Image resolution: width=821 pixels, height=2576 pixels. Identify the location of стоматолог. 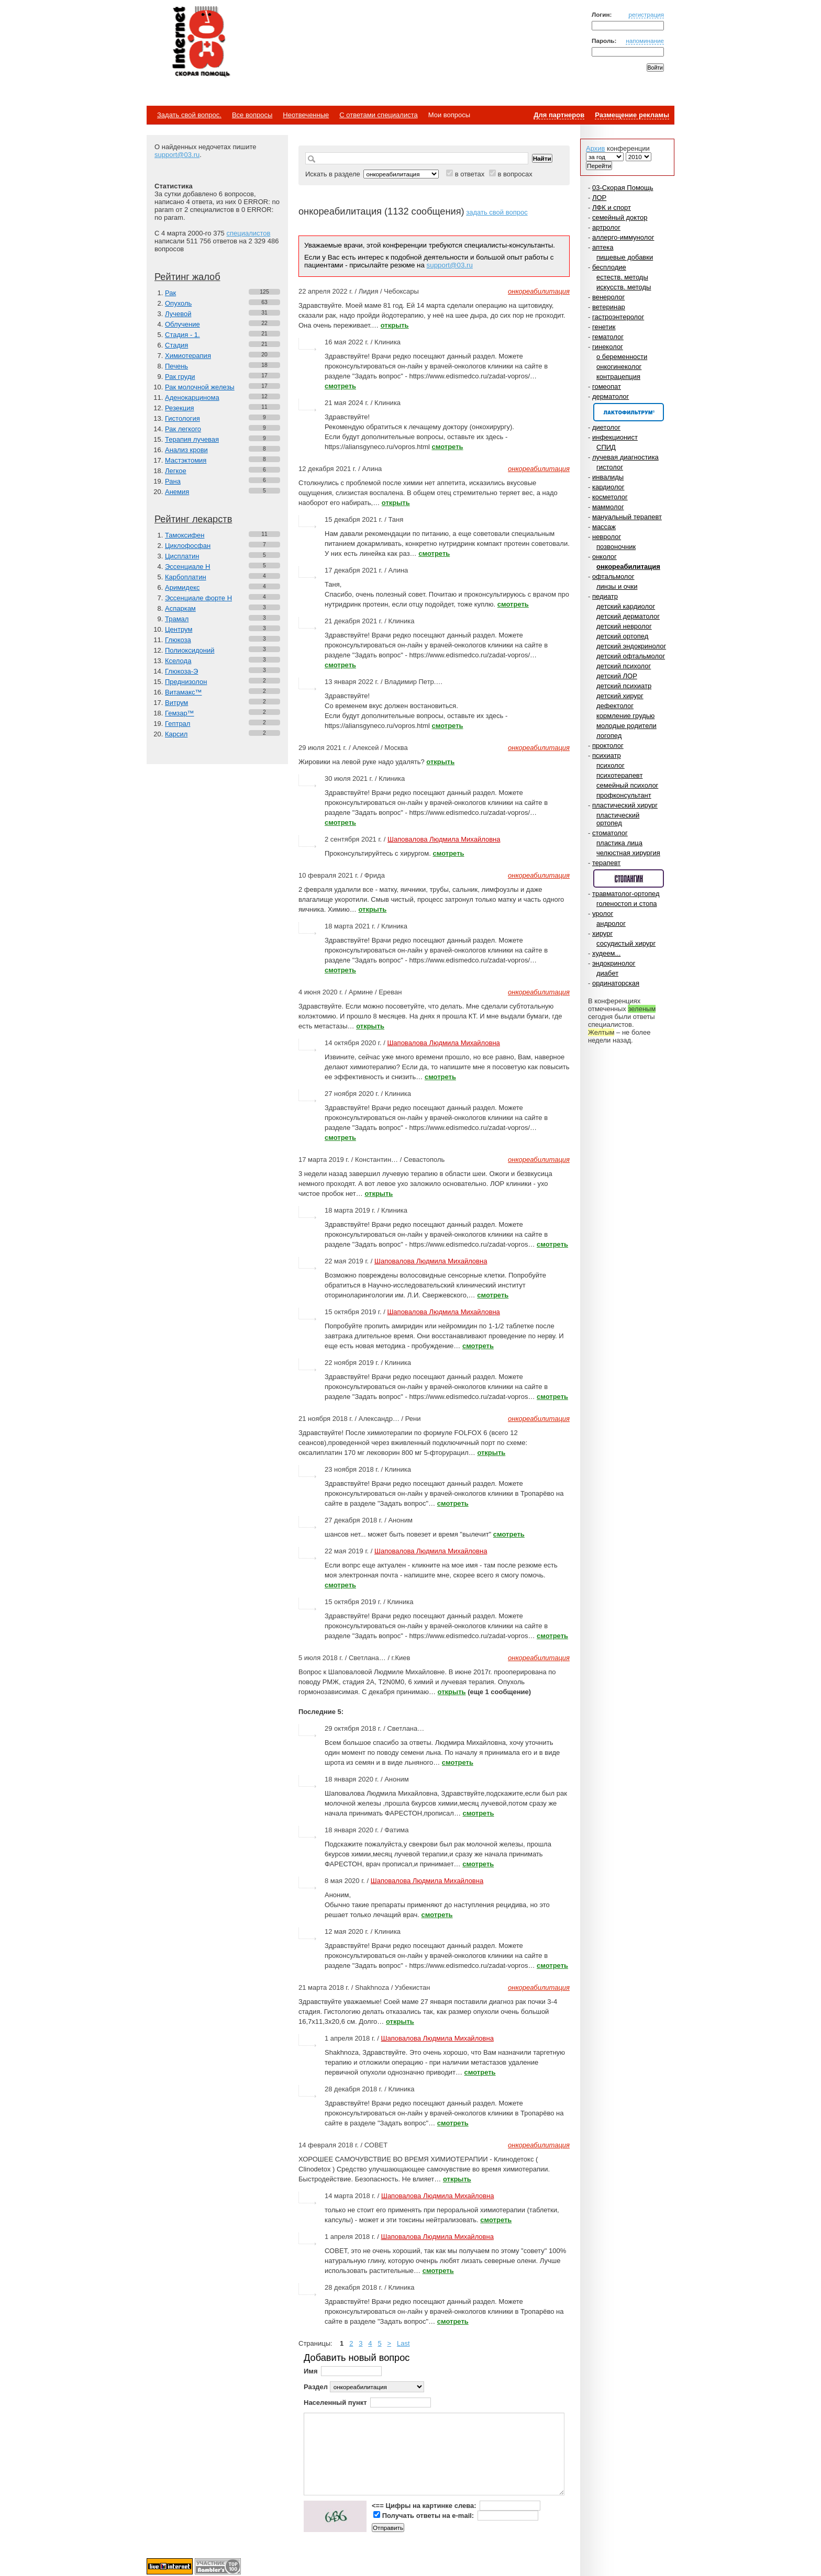
(610, 833).